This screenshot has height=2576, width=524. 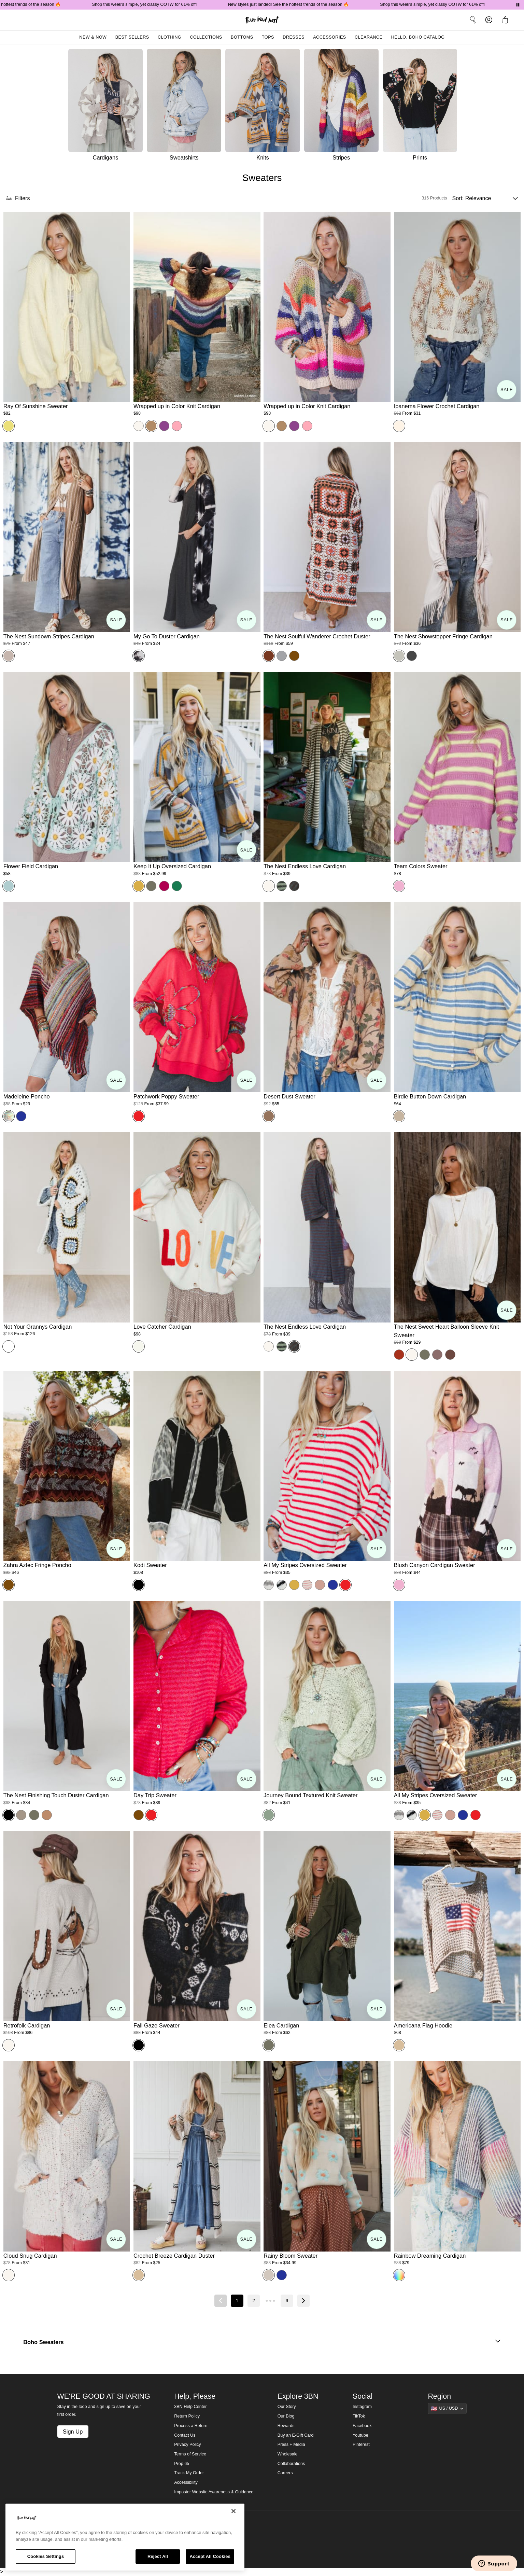 I want to click on Rewards, so click(x=286, y=2425).